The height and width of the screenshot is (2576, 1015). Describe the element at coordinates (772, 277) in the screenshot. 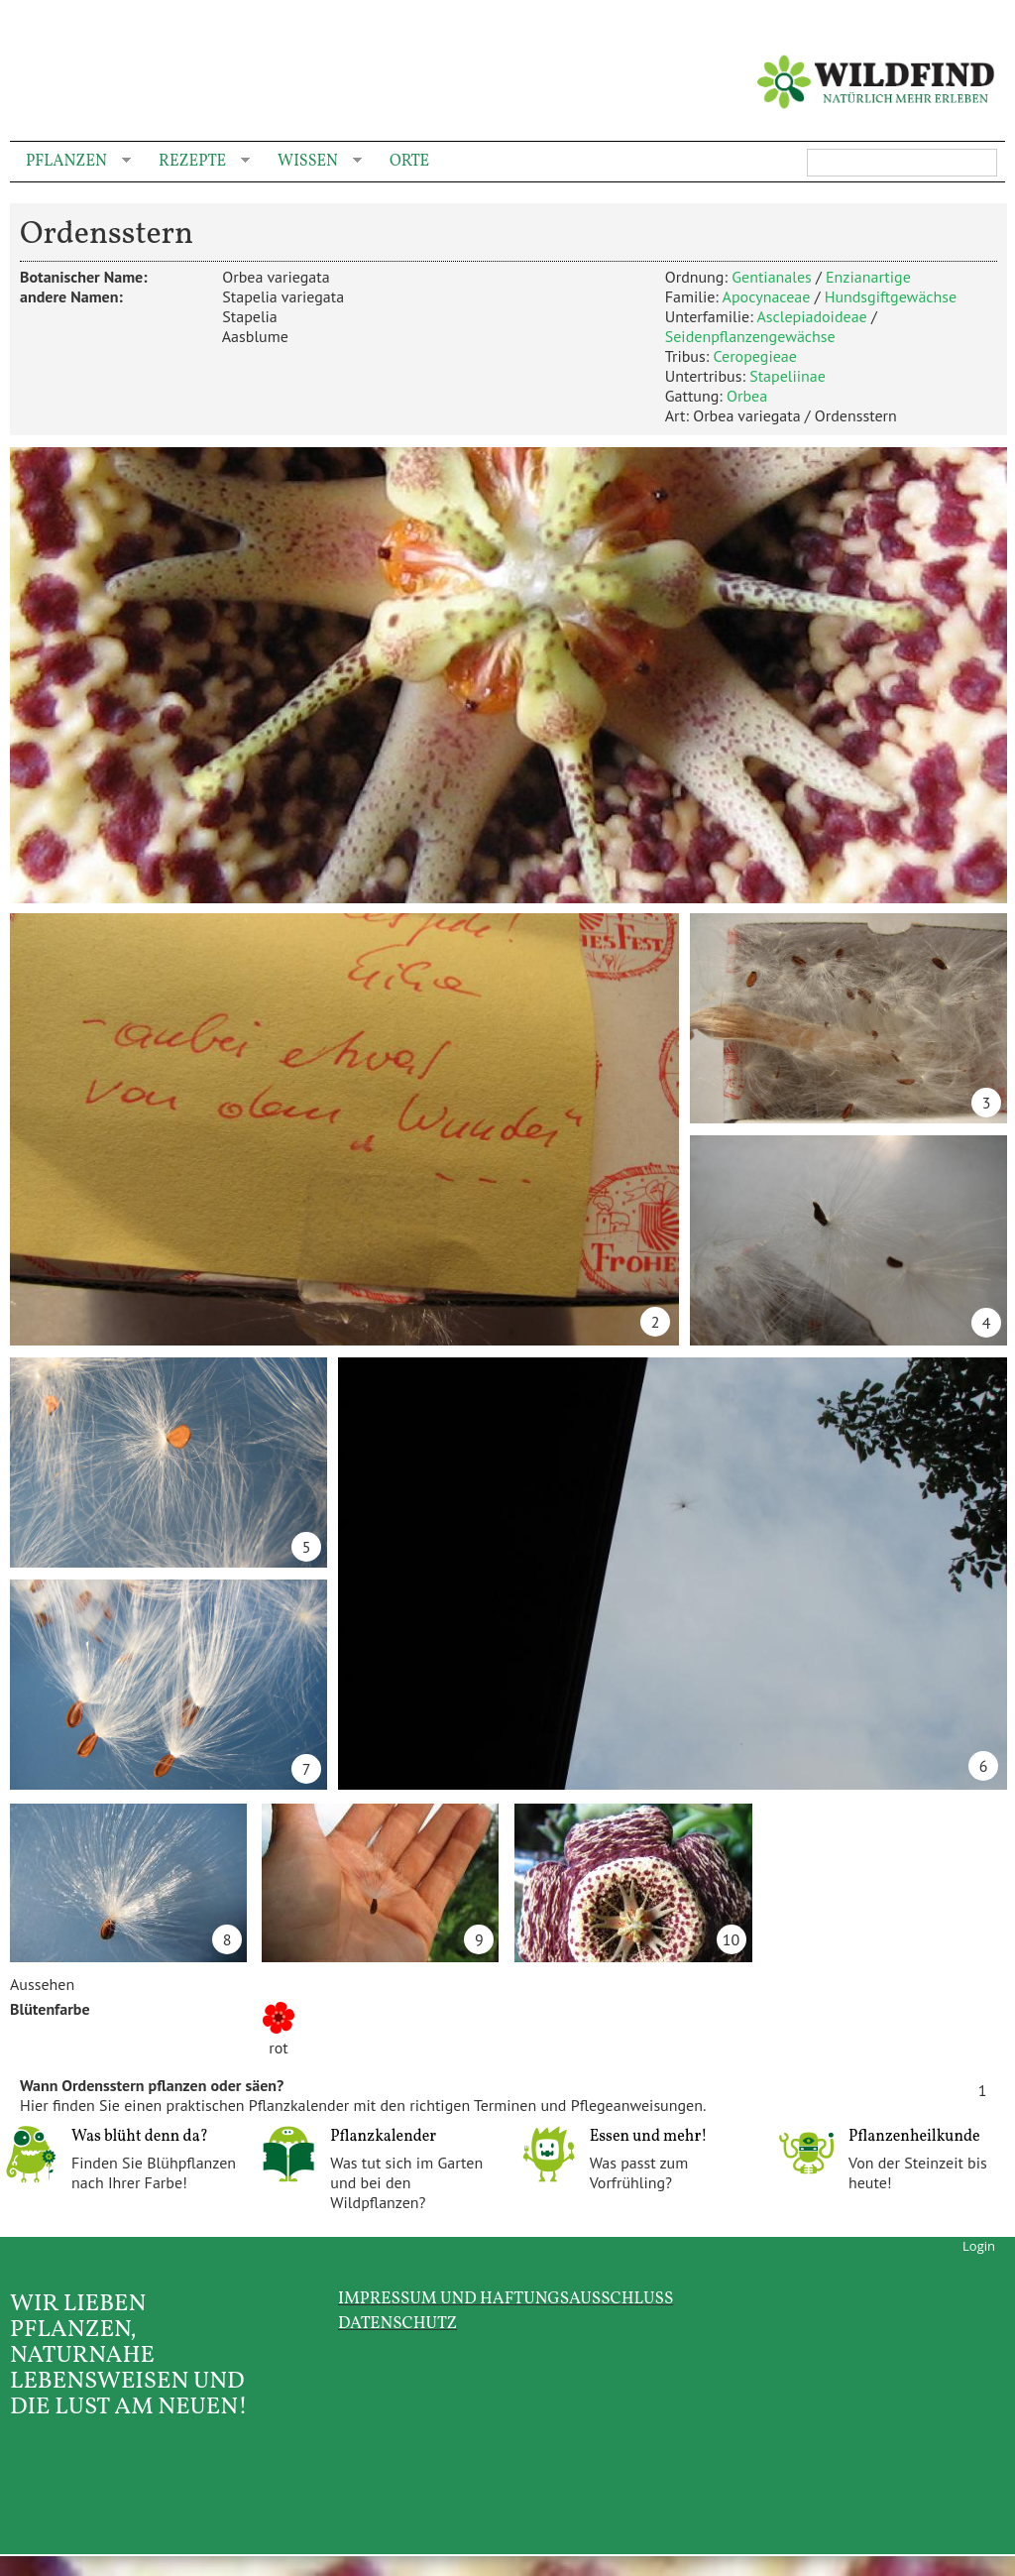

I see `Gentianales` at that location.